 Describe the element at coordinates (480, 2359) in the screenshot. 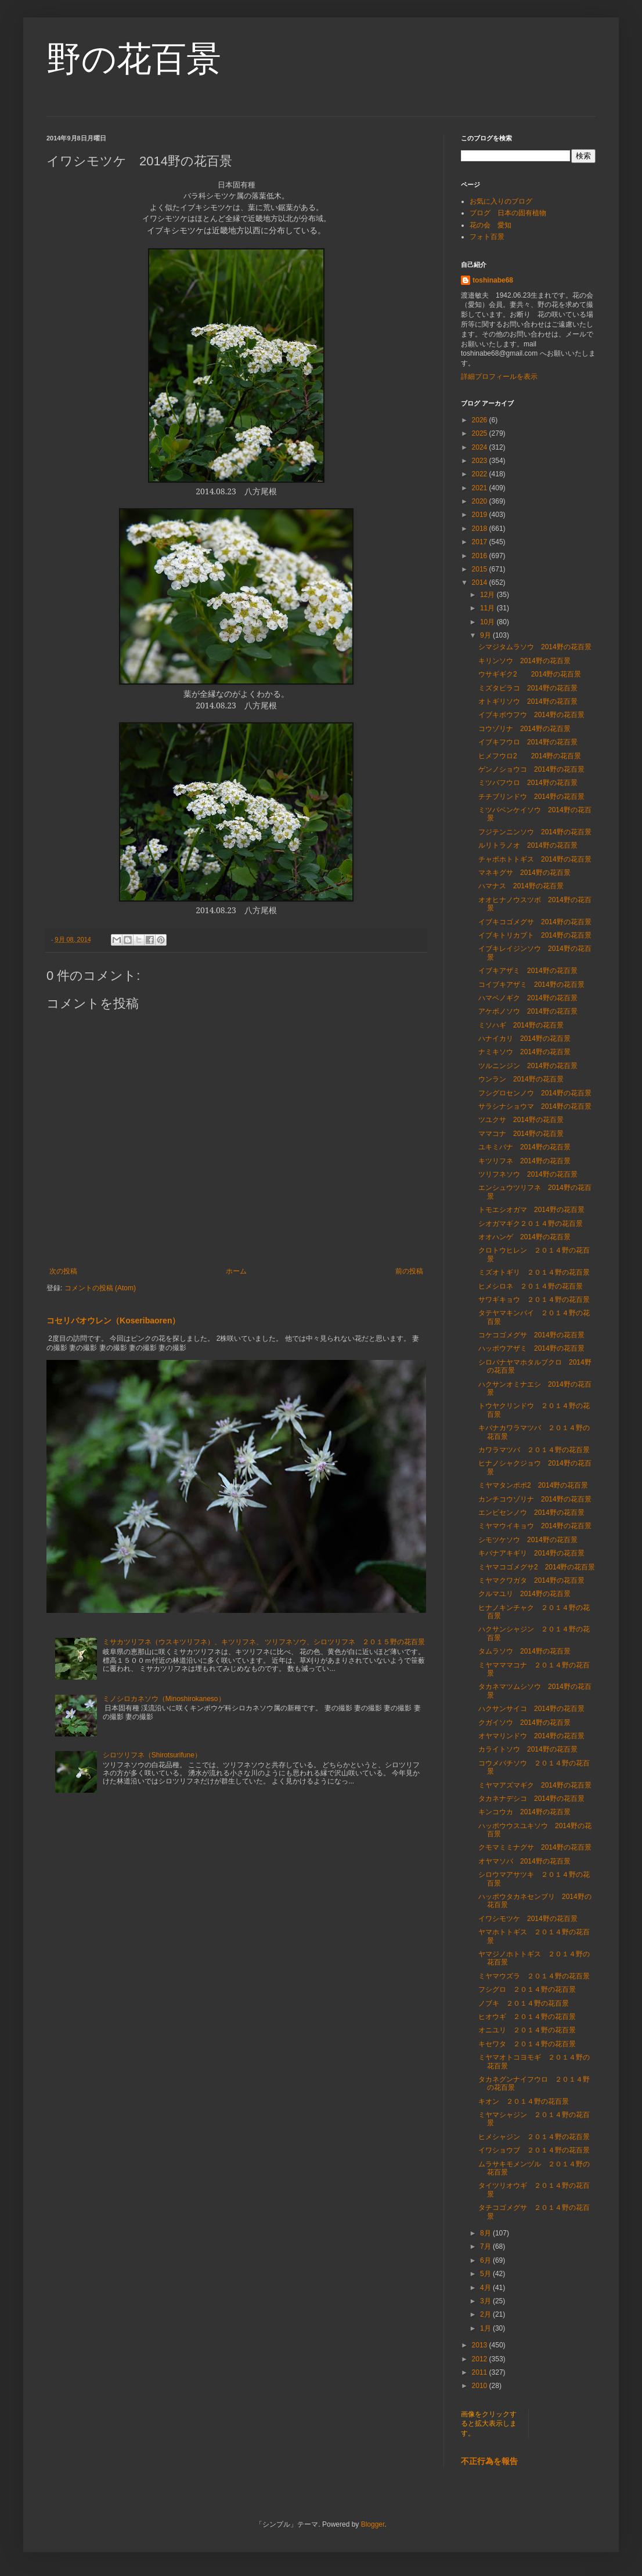

I see `2012` at that location.